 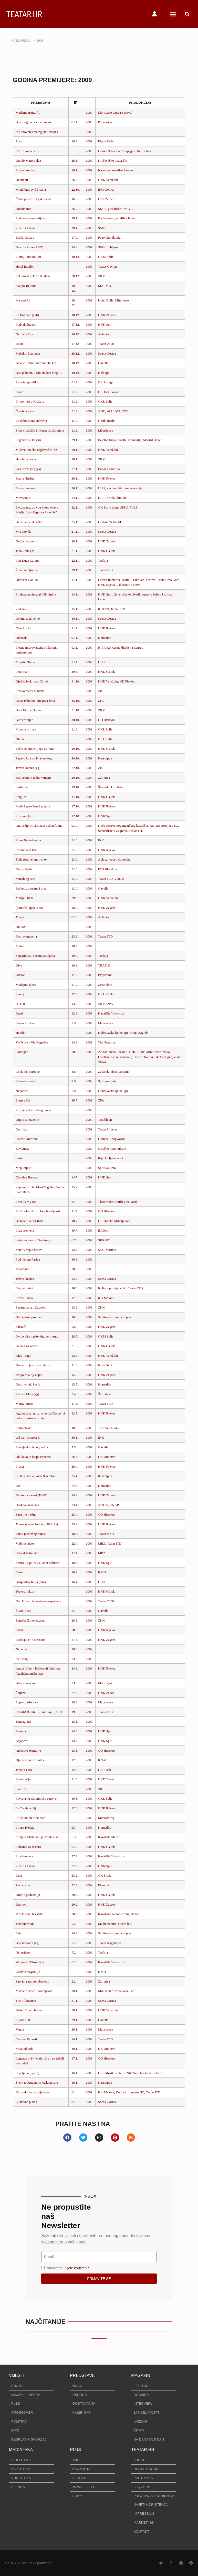 What do you see at coordinates (74, 1336) in the screenshot?
I see `28.5.` at bounding box center [74, 1336].